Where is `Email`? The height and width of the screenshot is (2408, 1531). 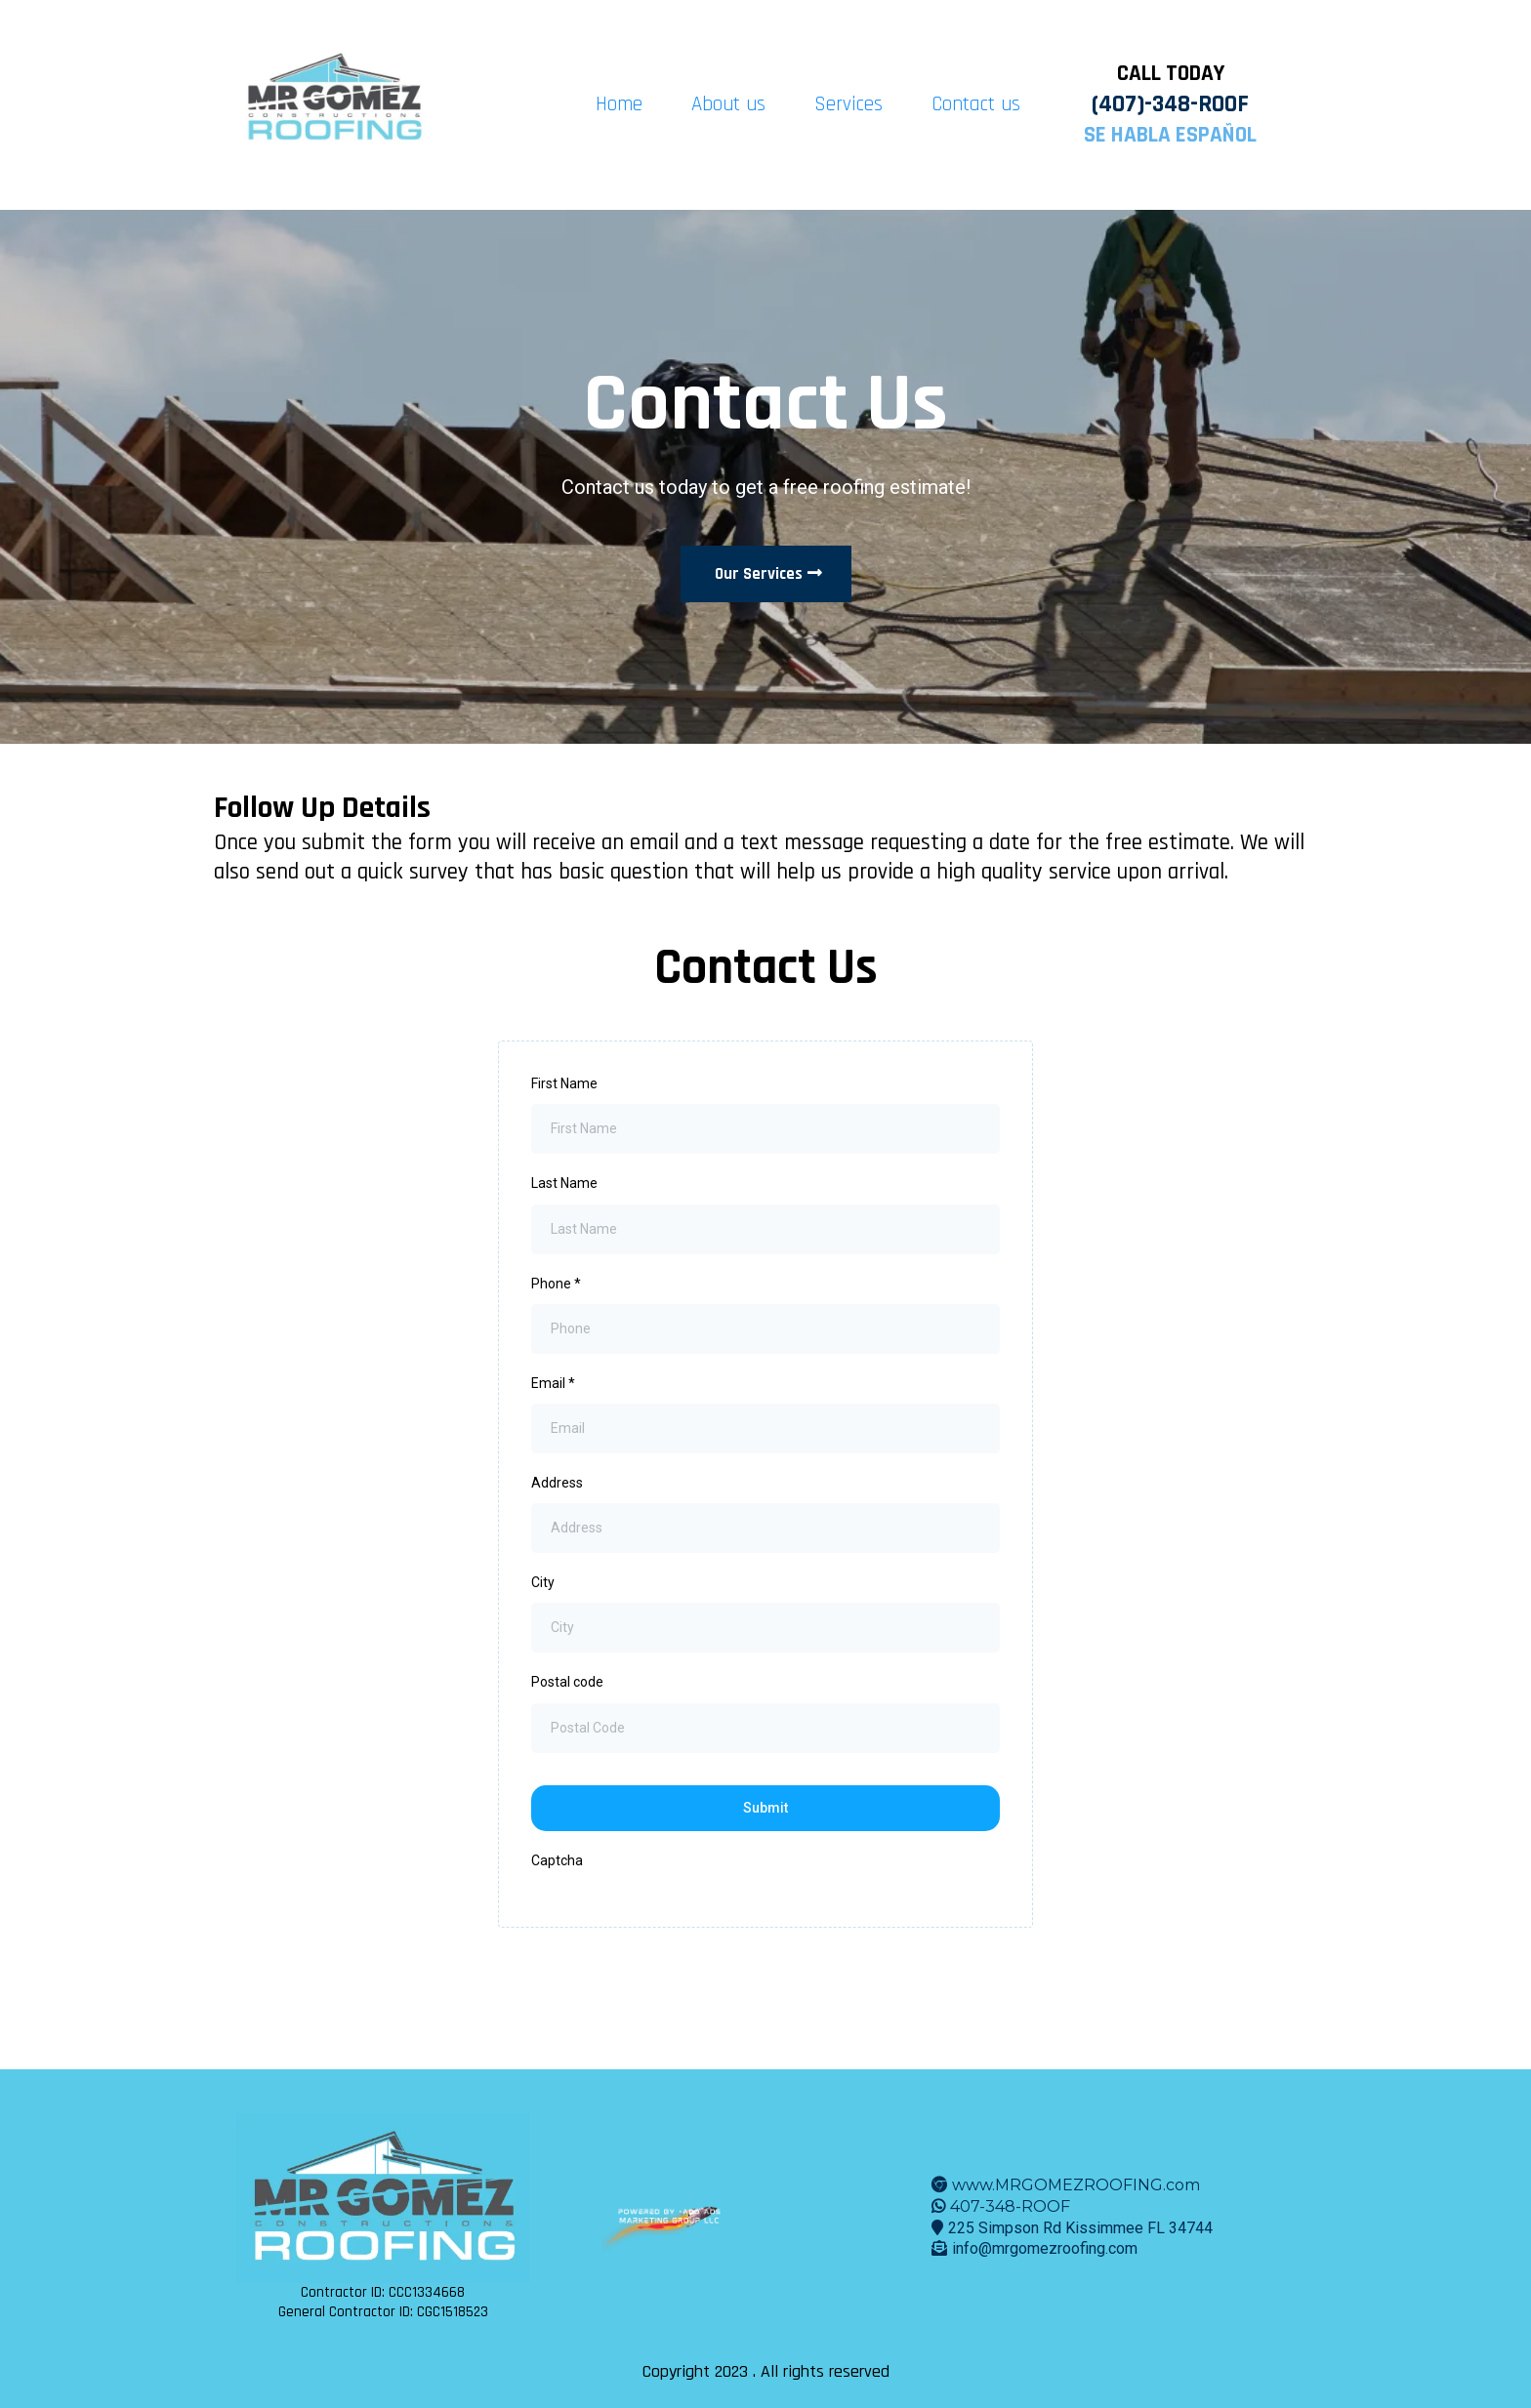 Email is located at coordinates (553, 1383).